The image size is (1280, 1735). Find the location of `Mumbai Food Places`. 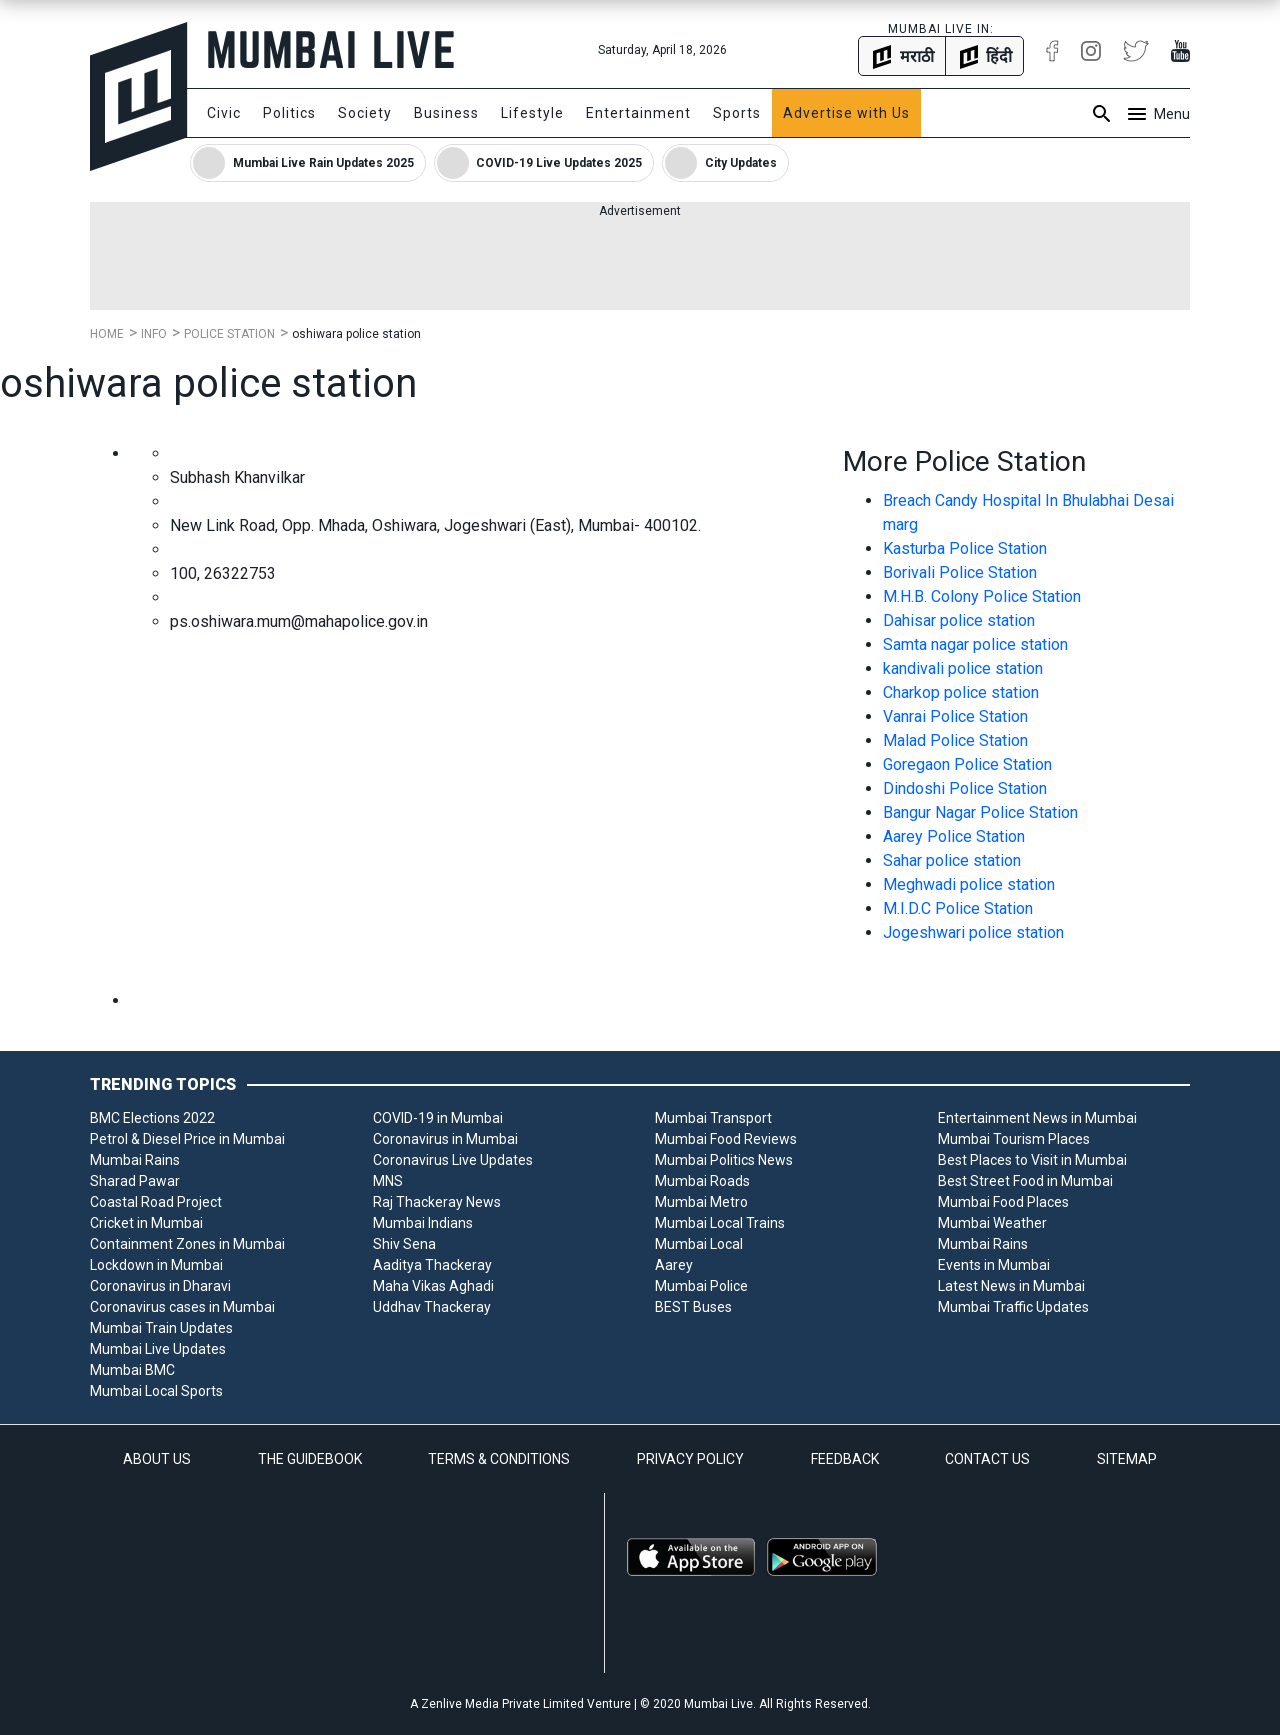

Mumbai Food Places is located at coordinates (1003, 1202).